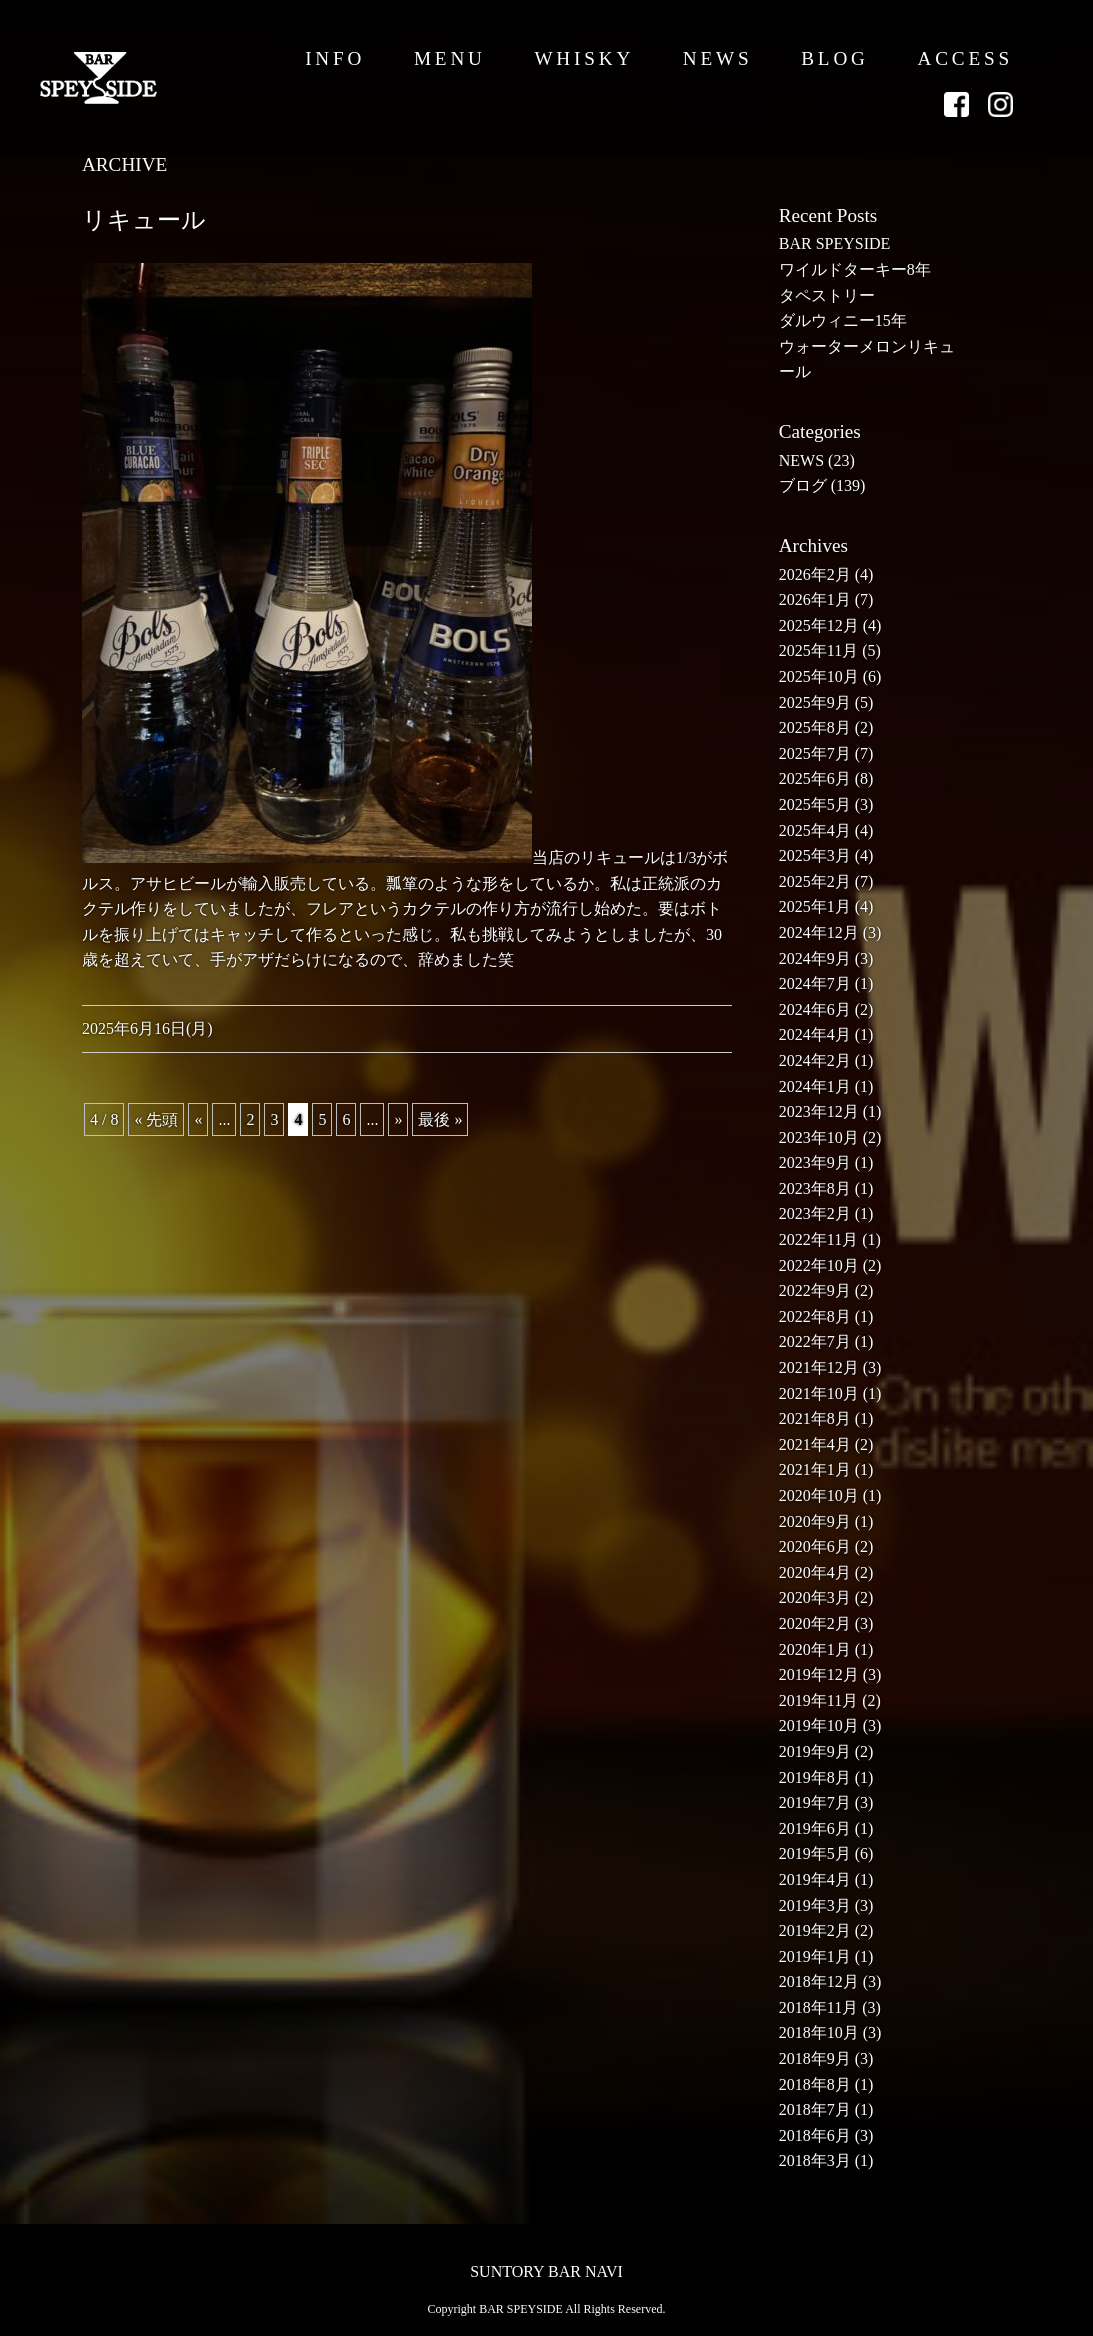 The height and width of the screenshot is (2336, 1093). What do you see at coordinates (818, 1239) in the screenshot?
I see `2022年11月` at bounding box center [818, 1239].